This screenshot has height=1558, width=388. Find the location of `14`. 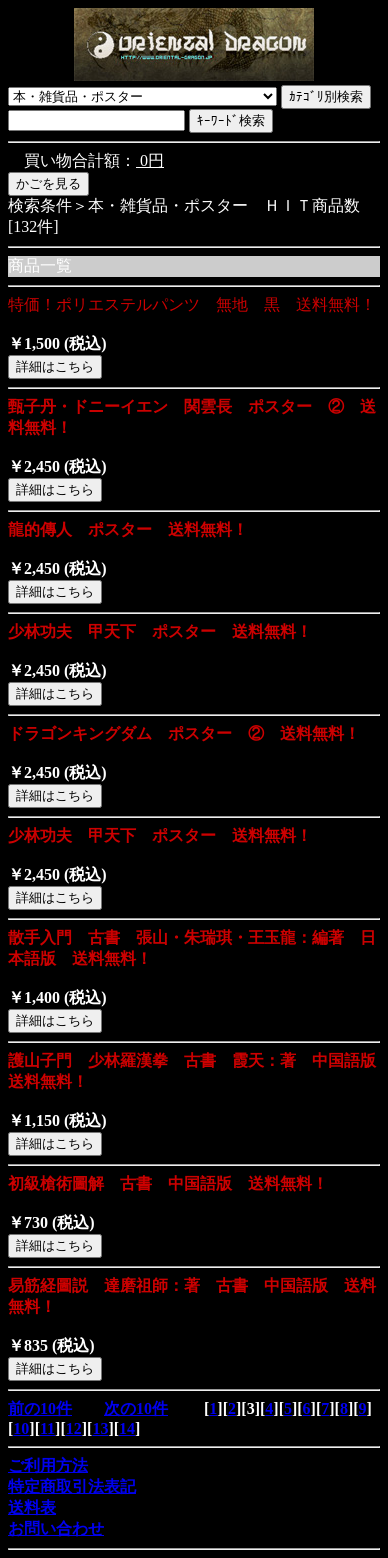

14 is located at coordinates (127, 1428).